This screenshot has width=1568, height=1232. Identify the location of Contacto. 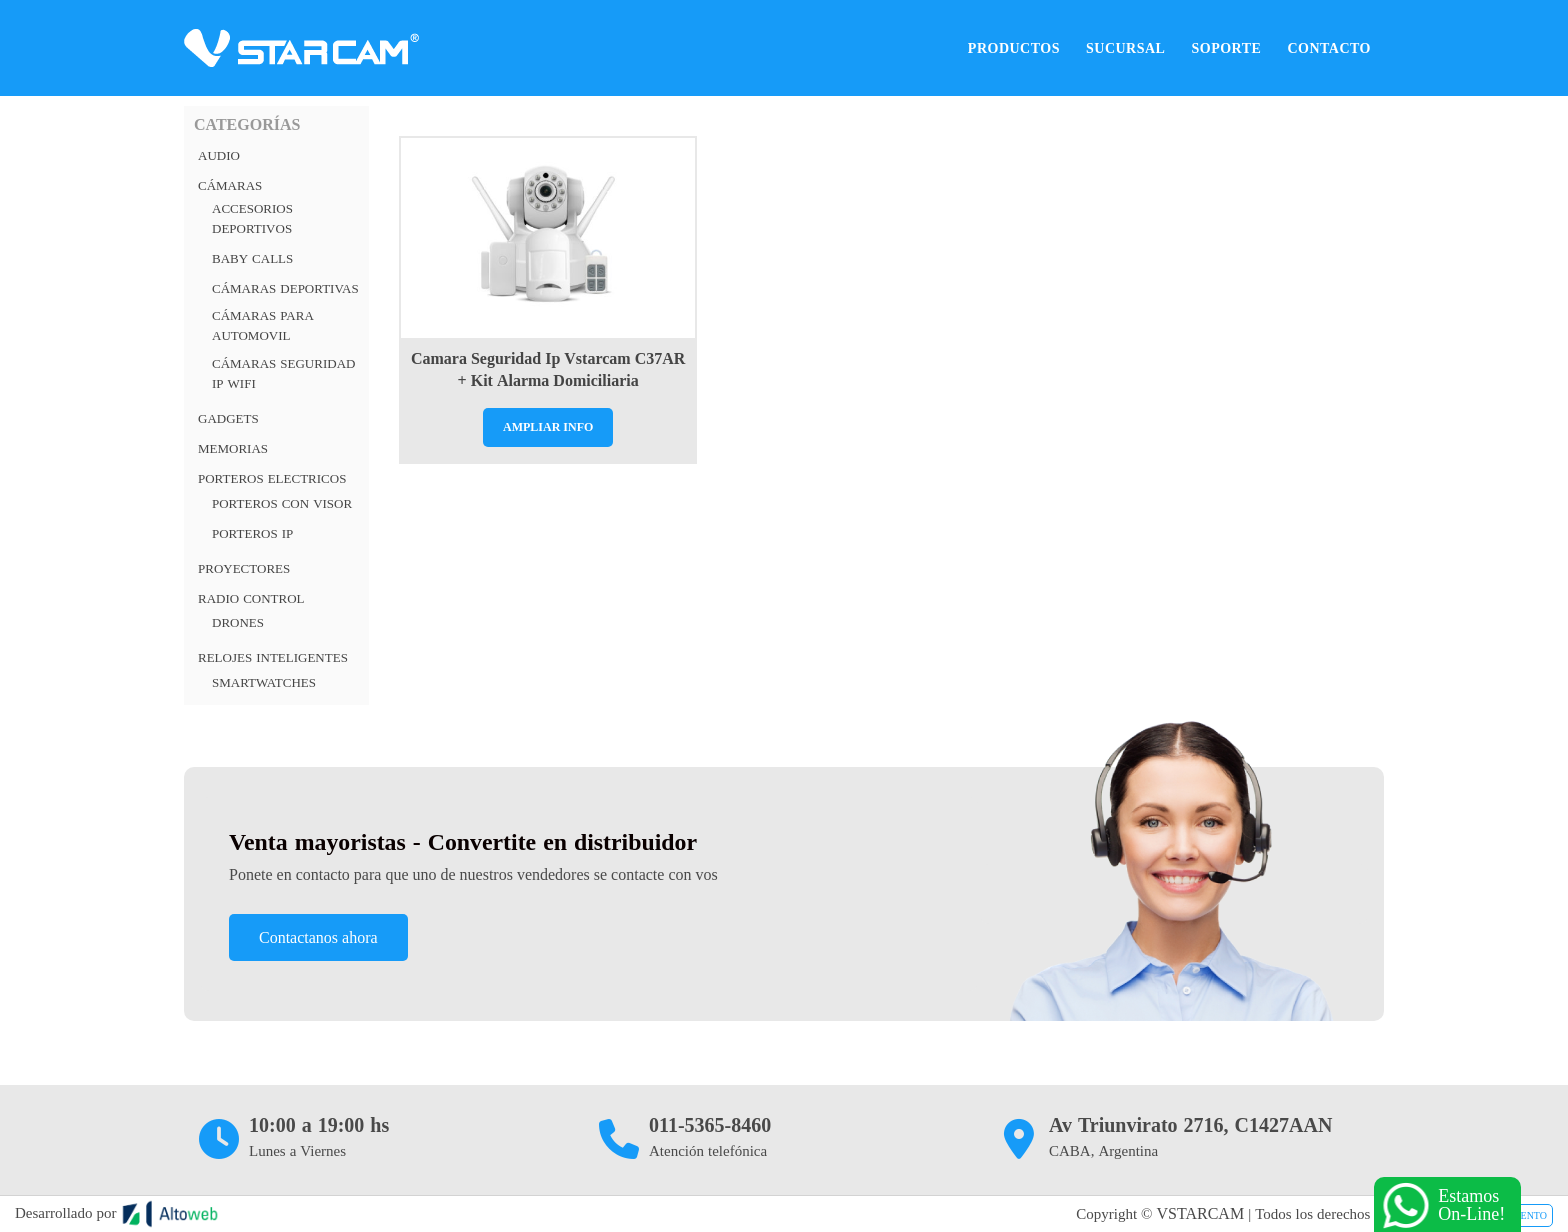
(1329, 48).